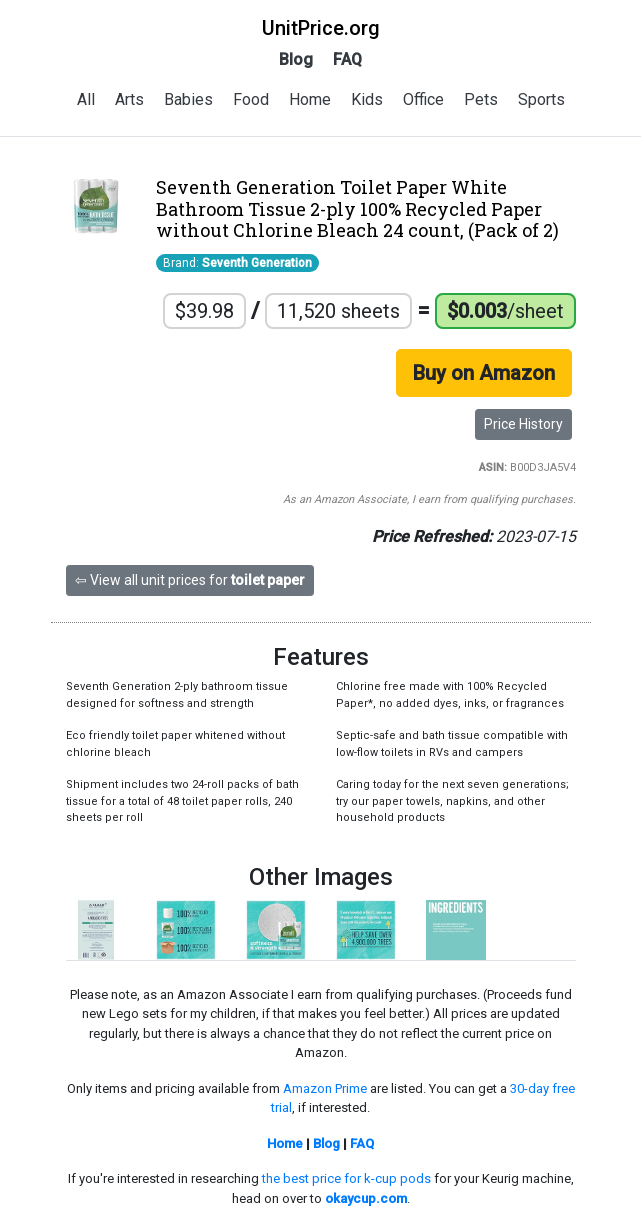  Describe the element at coordinates (86, 99) in the screenshot. I see `All` at that location.